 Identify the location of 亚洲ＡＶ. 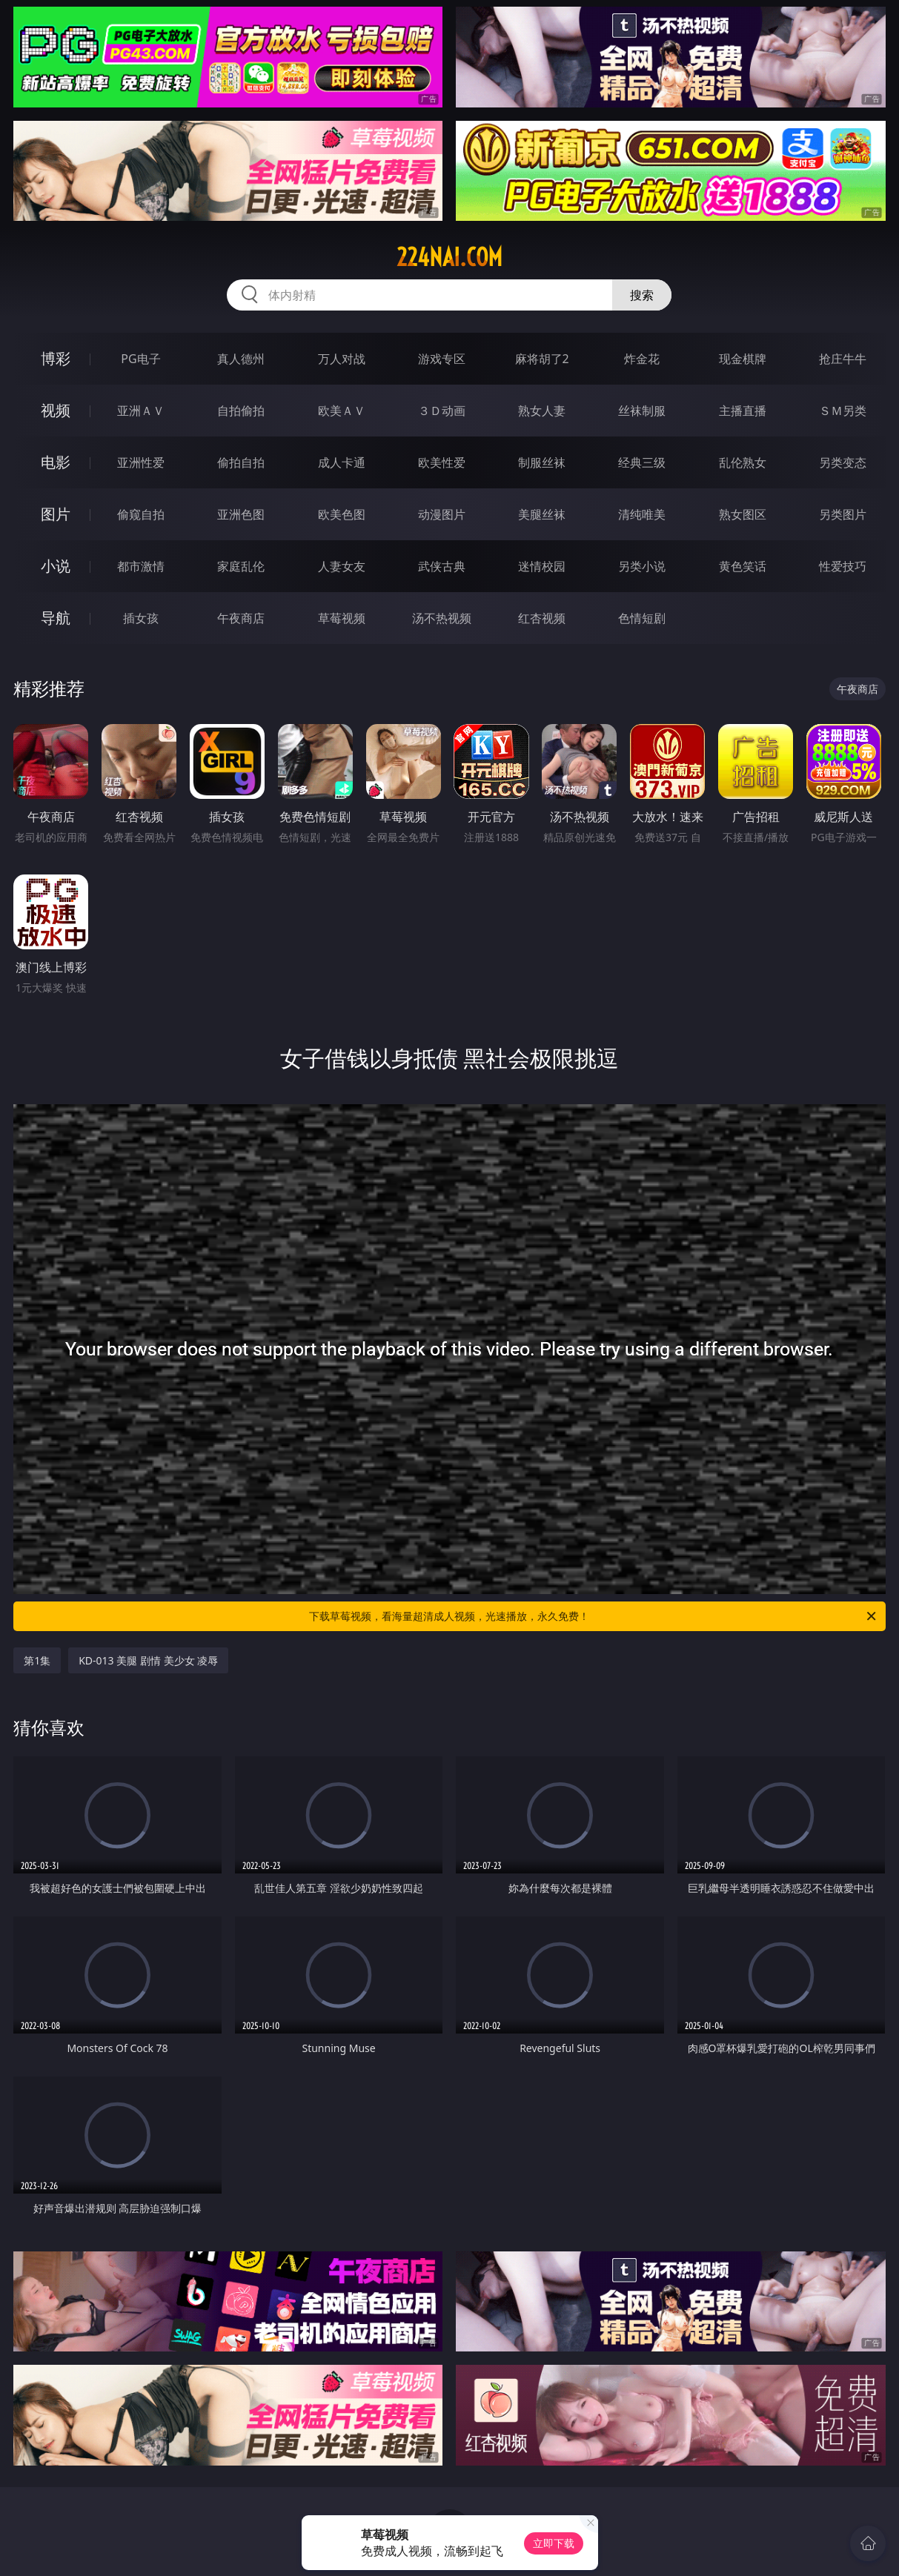
(141, 410).